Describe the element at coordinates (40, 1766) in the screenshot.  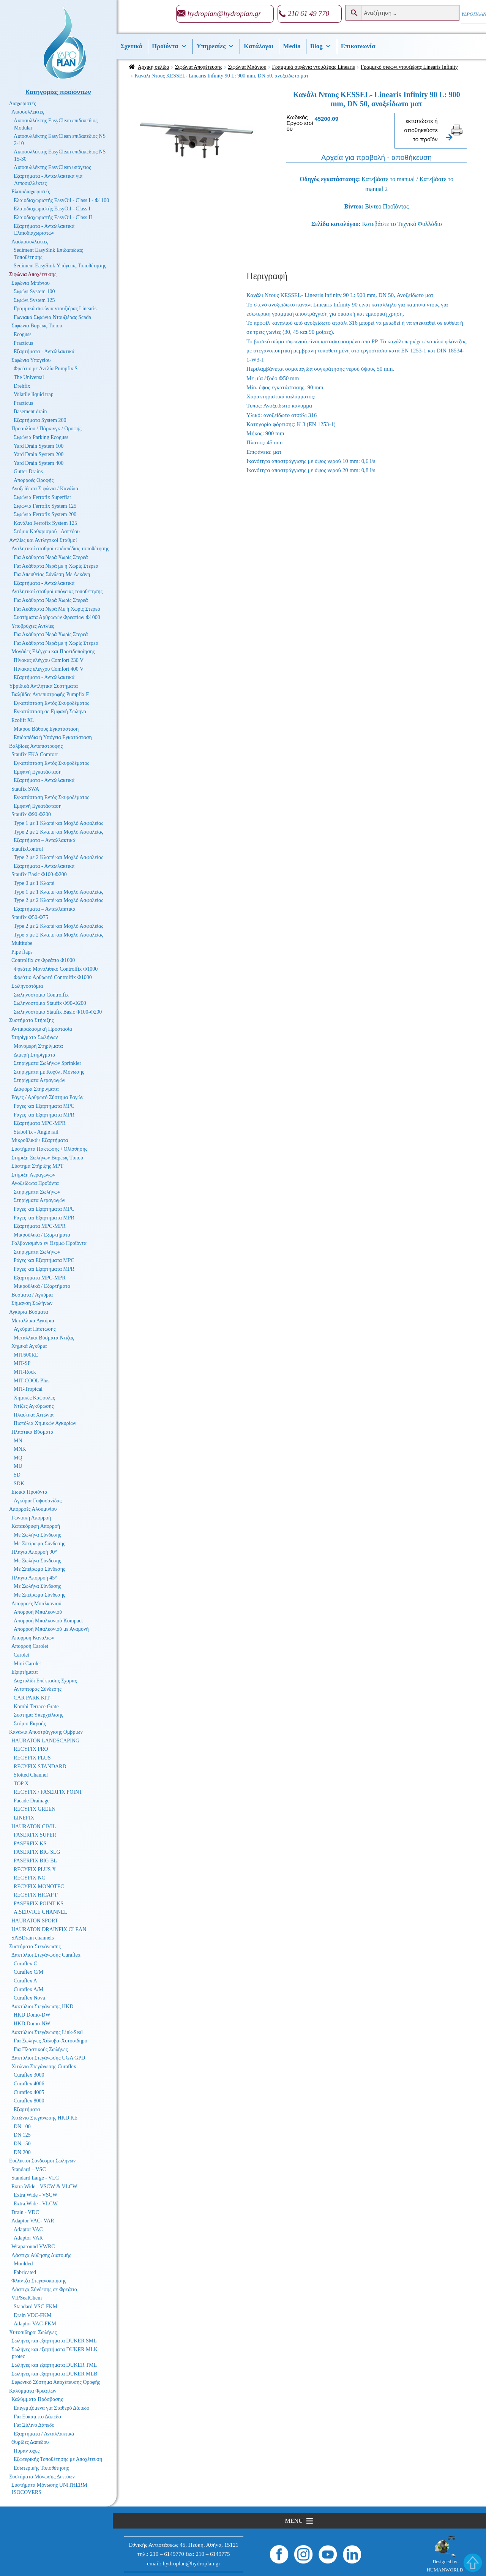
I see `RECYFIX STANDARD` at that location.